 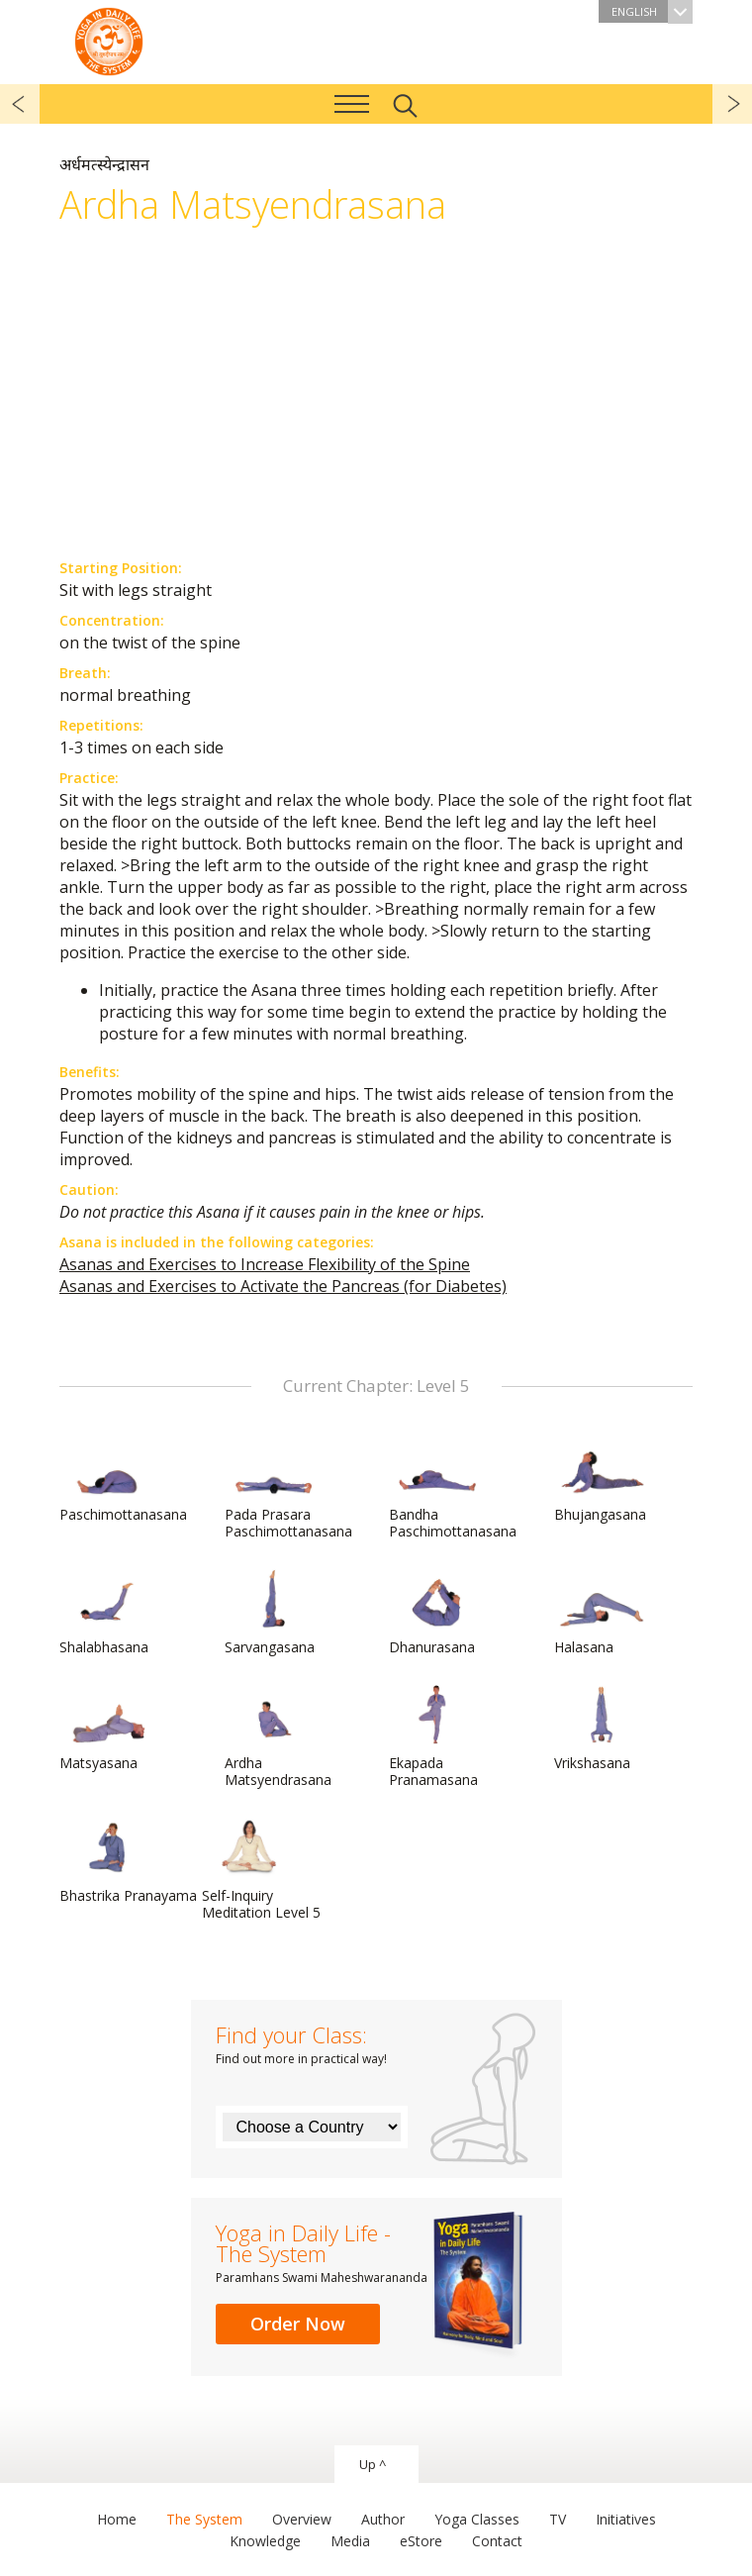 I want to click on Self-Inquiry Meditation Level 5, so click(x=261, y=1870).